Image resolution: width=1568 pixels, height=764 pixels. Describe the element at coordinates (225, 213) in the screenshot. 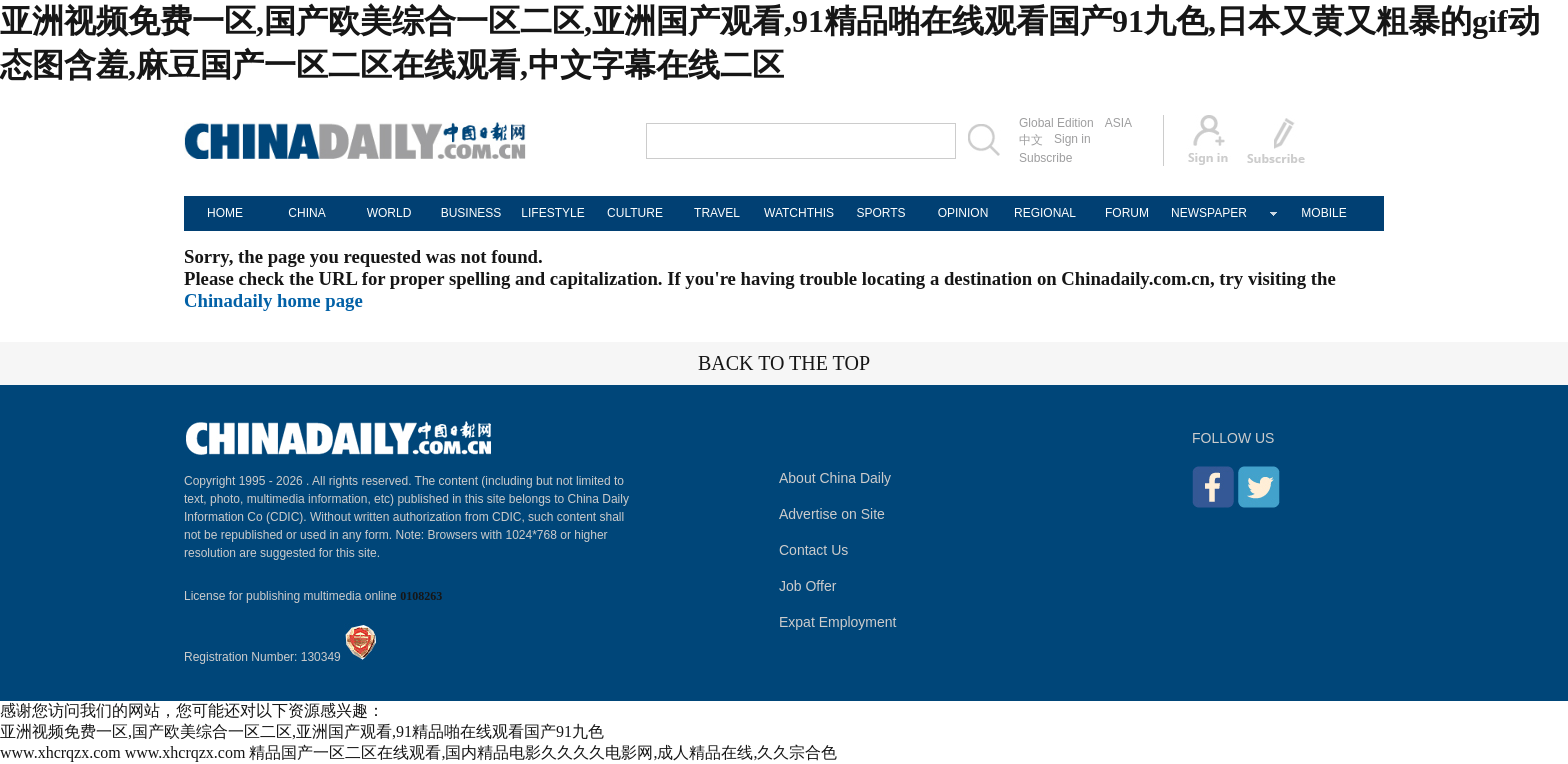

I see `HOME` at that location.